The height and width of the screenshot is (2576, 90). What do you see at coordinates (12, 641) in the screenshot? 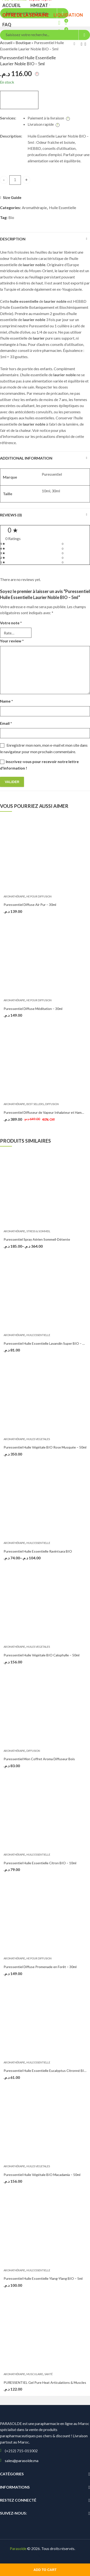
I see `Your review` at bounding box center [12, 641].